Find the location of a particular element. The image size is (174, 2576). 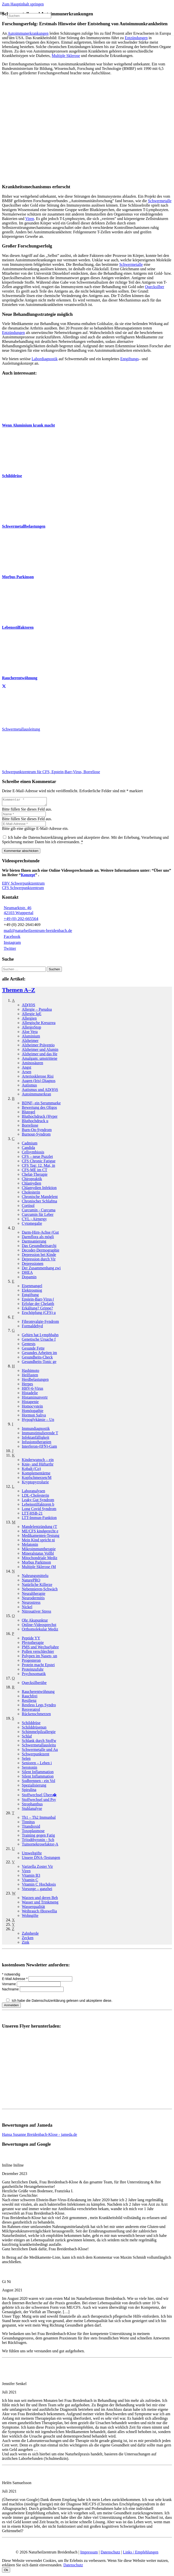

Erfolge der Chelatth is located at coordinates (38, 1305).